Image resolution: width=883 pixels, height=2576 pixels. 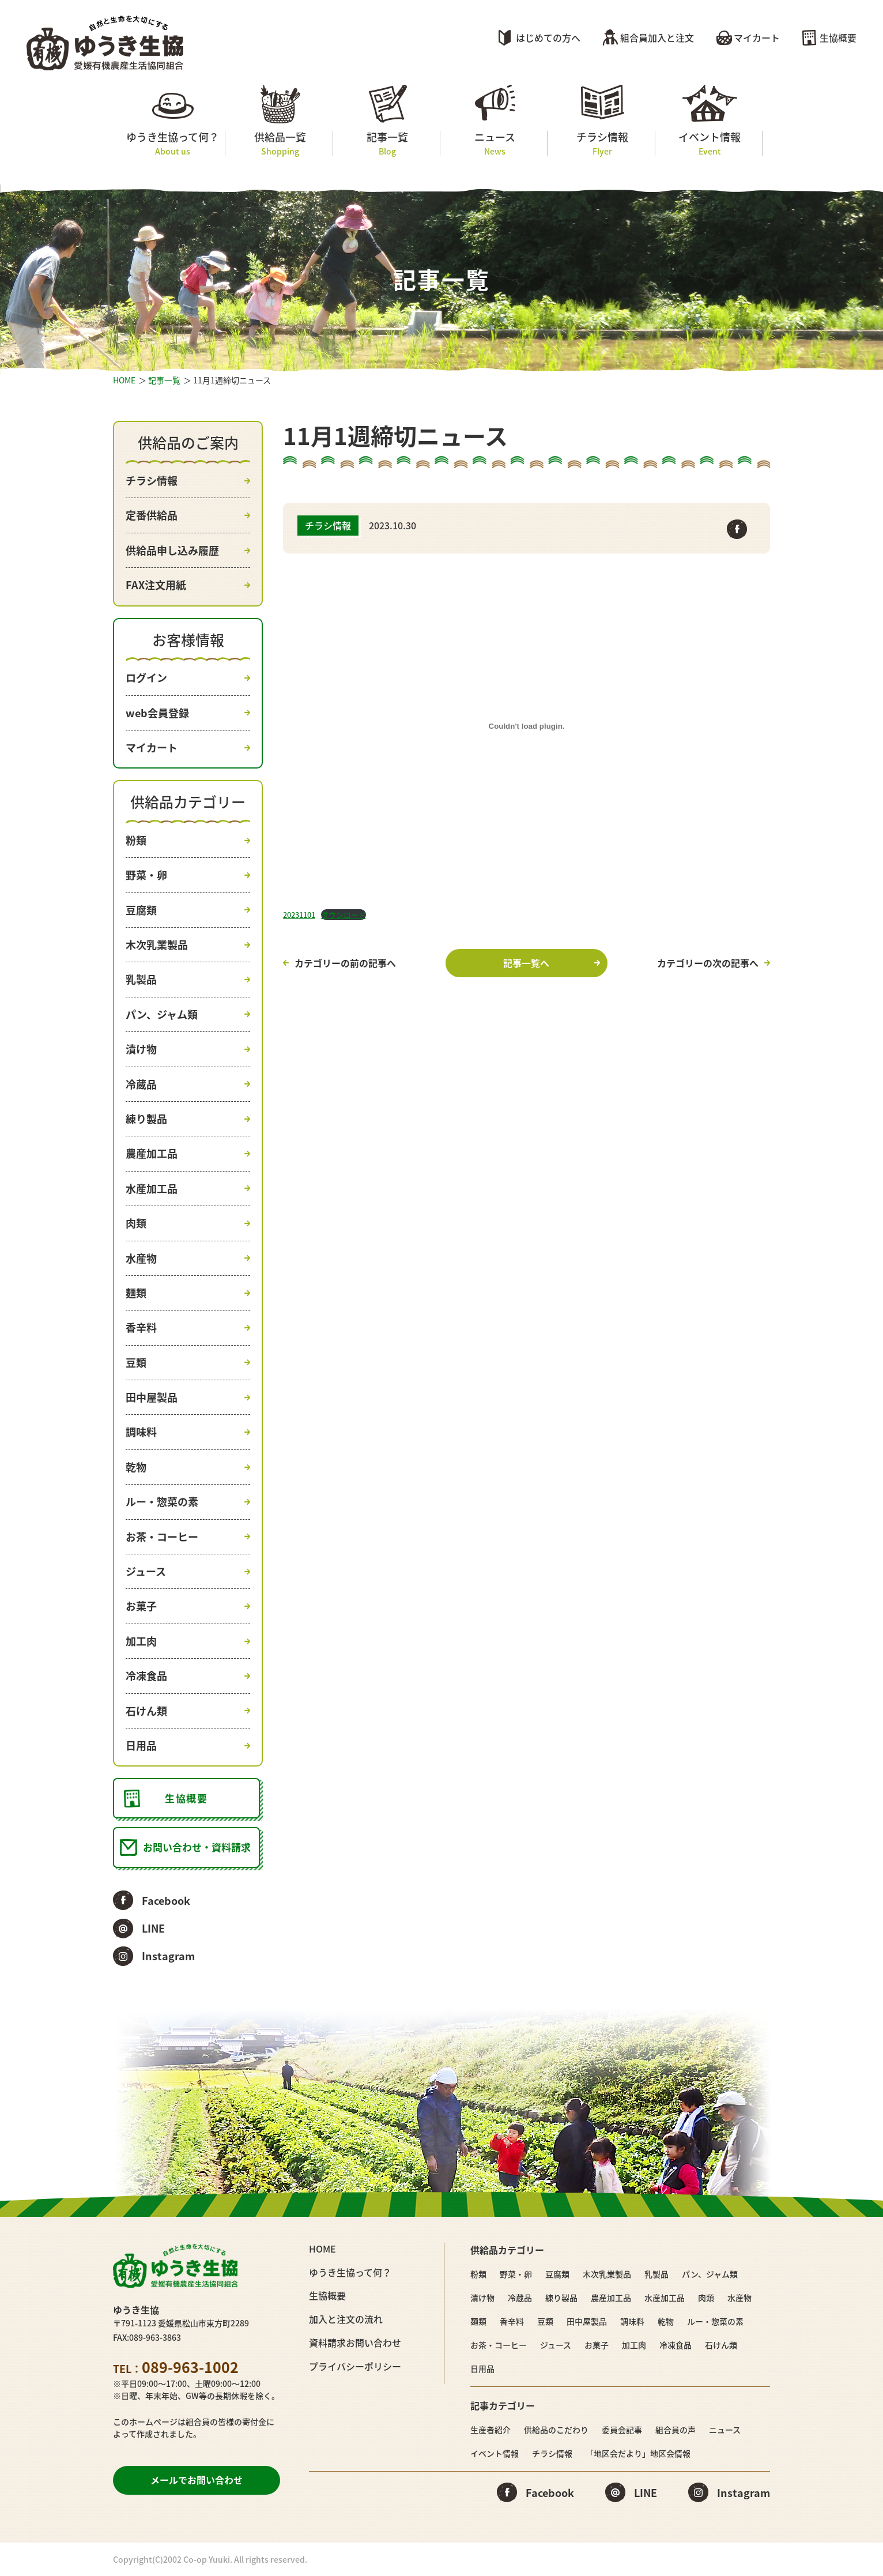 I want to click on 供給品のこだわり, so click(x=556, y=2429).